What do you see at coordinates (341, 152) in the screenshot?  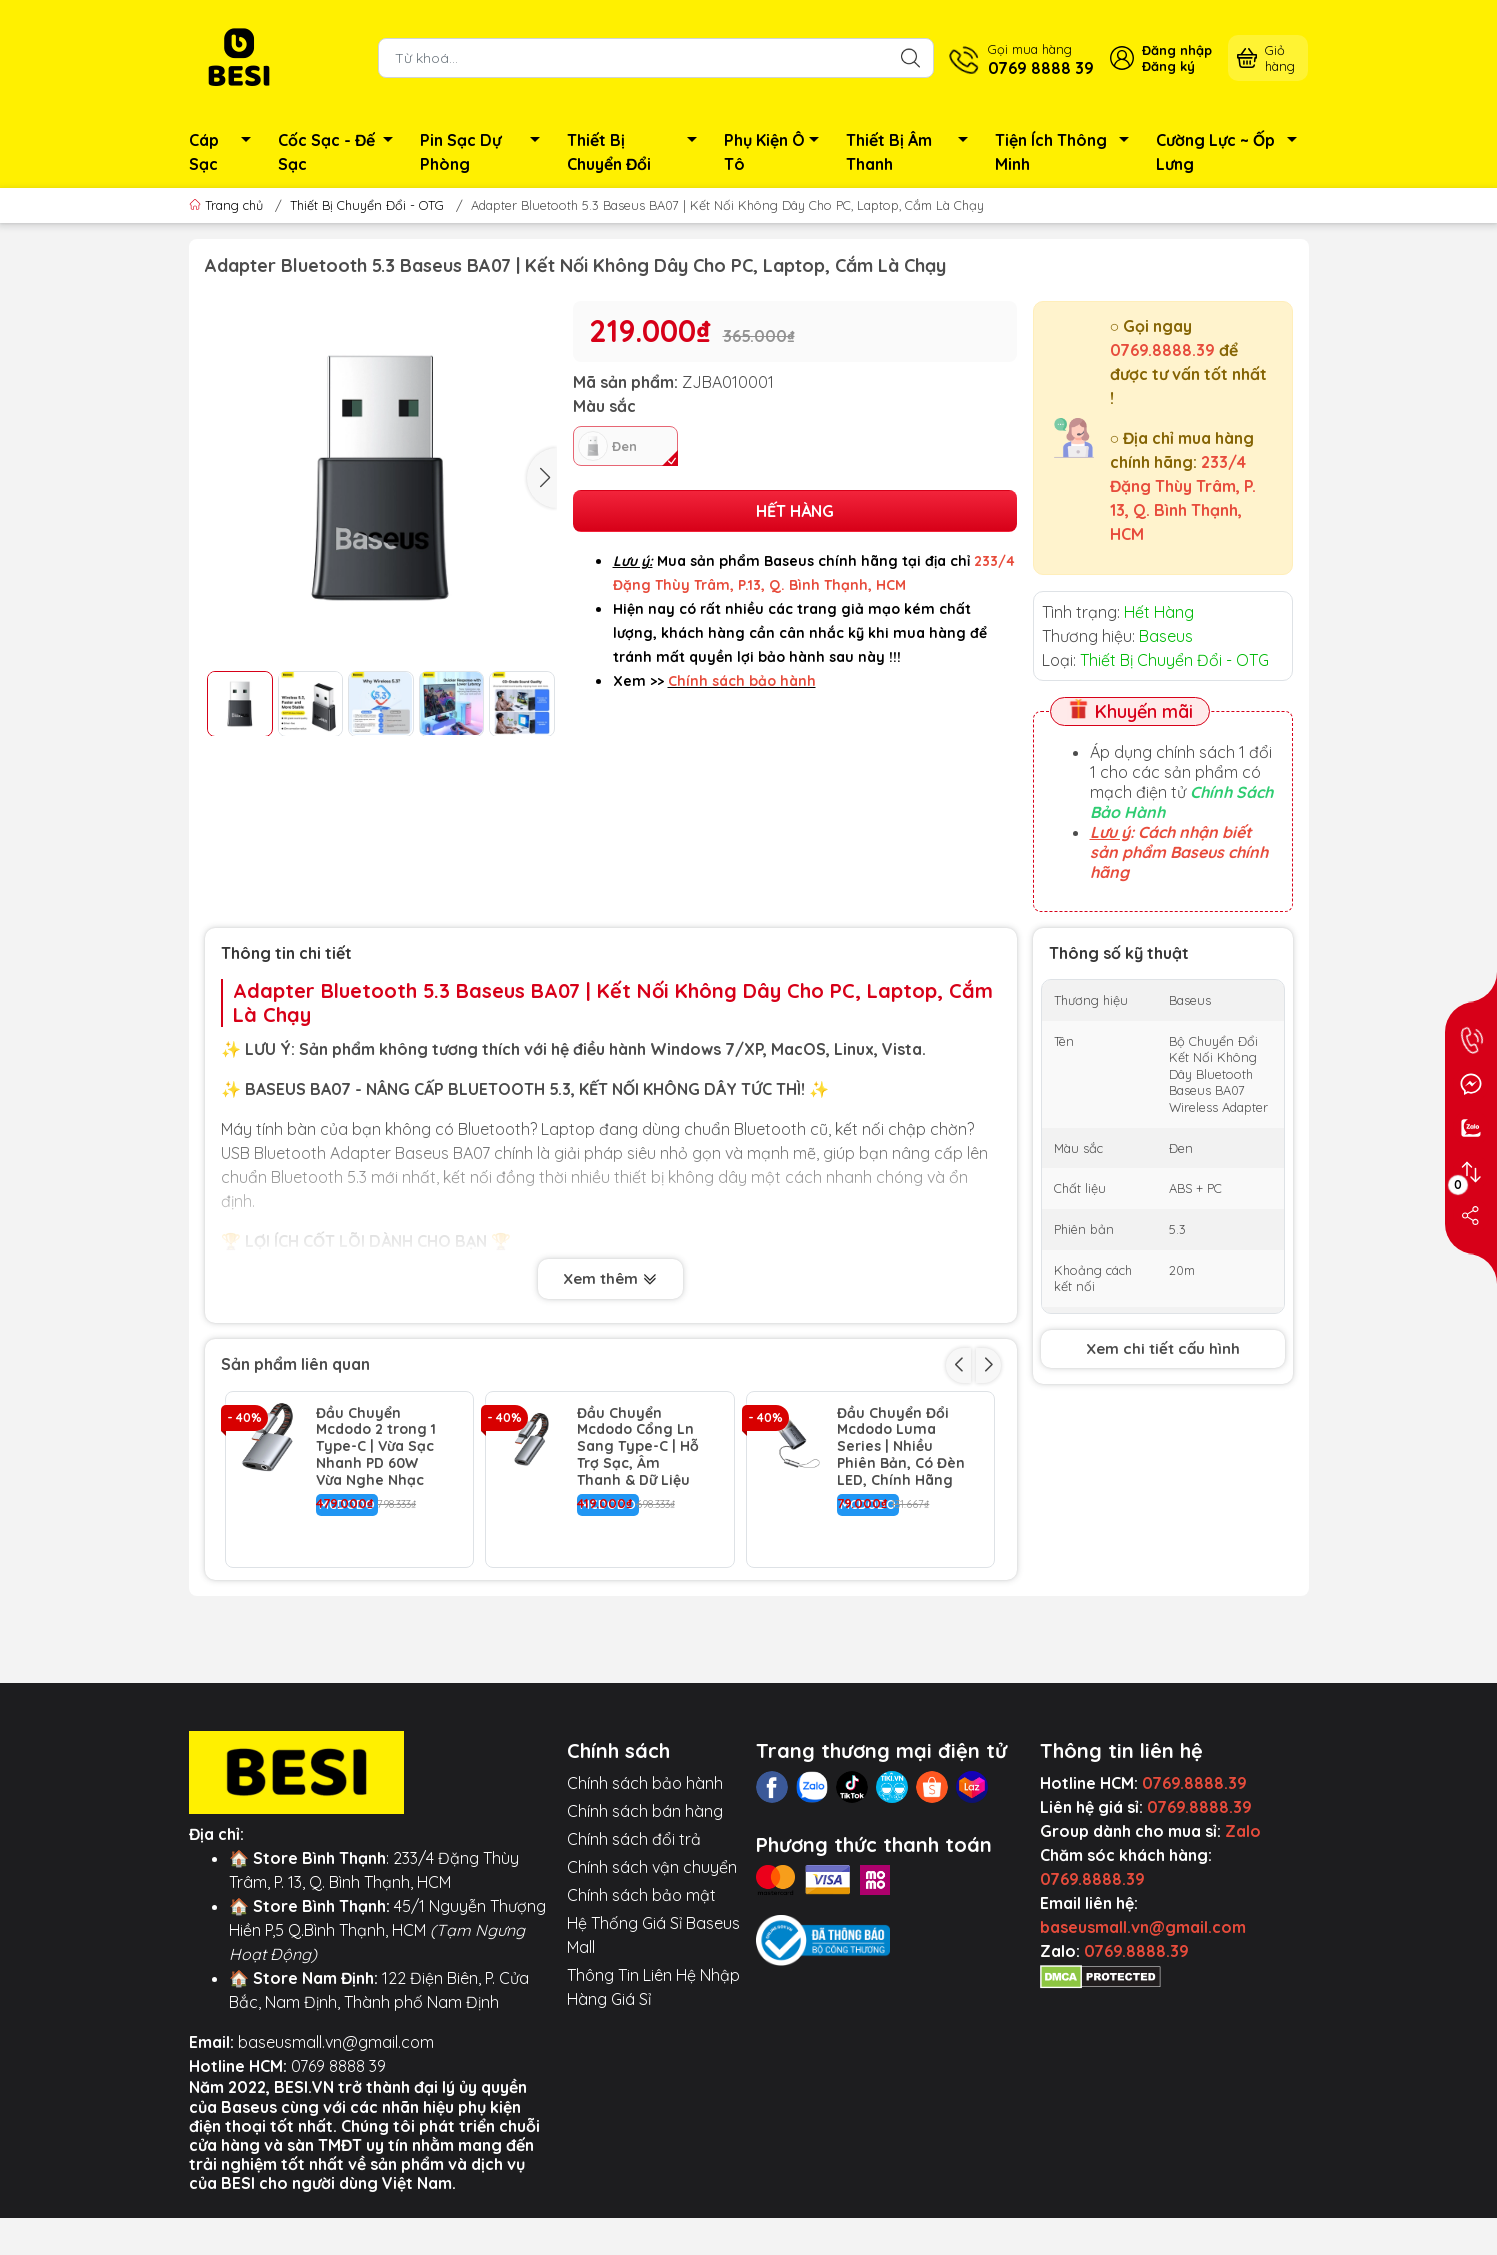 I see `Cốc Sạc - Đế Sạc` at bounding box center [341, 152].